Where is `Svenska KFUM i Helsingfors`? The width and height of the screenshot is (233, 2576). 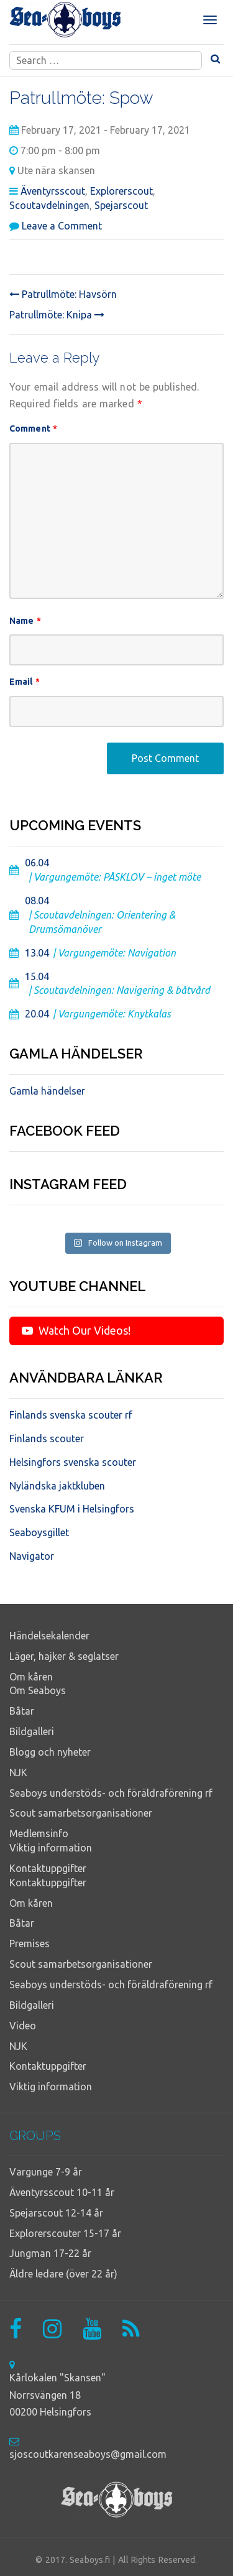
Svenska KFUM i Helsingfors is located at coordinates (71, 1508).